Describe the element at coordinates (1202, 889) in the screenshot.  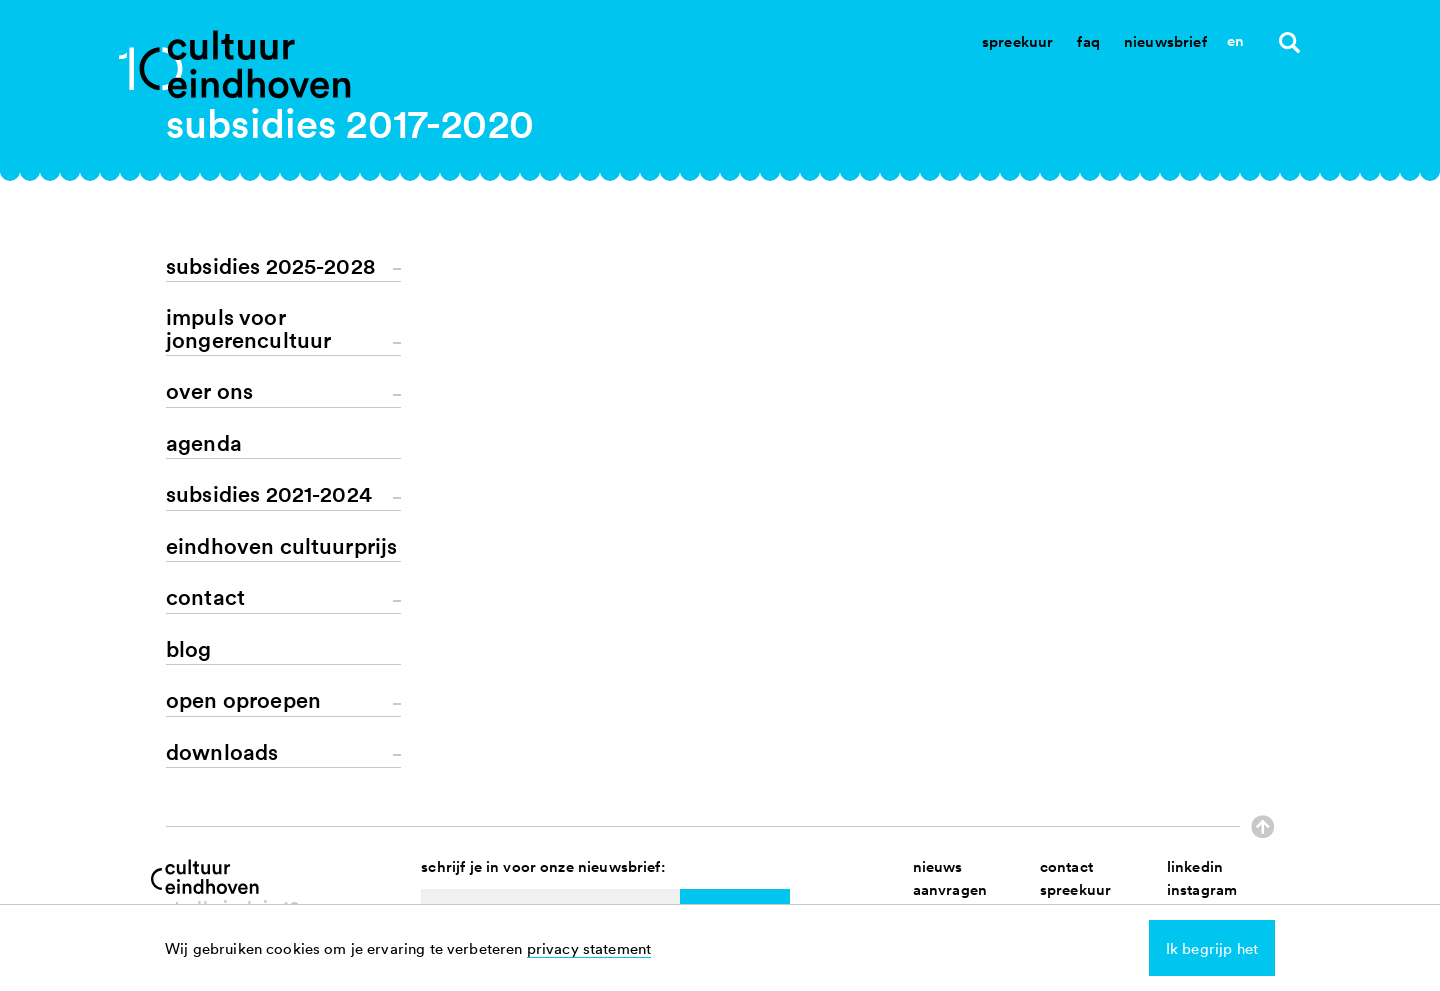
I see `instagram` at that location.